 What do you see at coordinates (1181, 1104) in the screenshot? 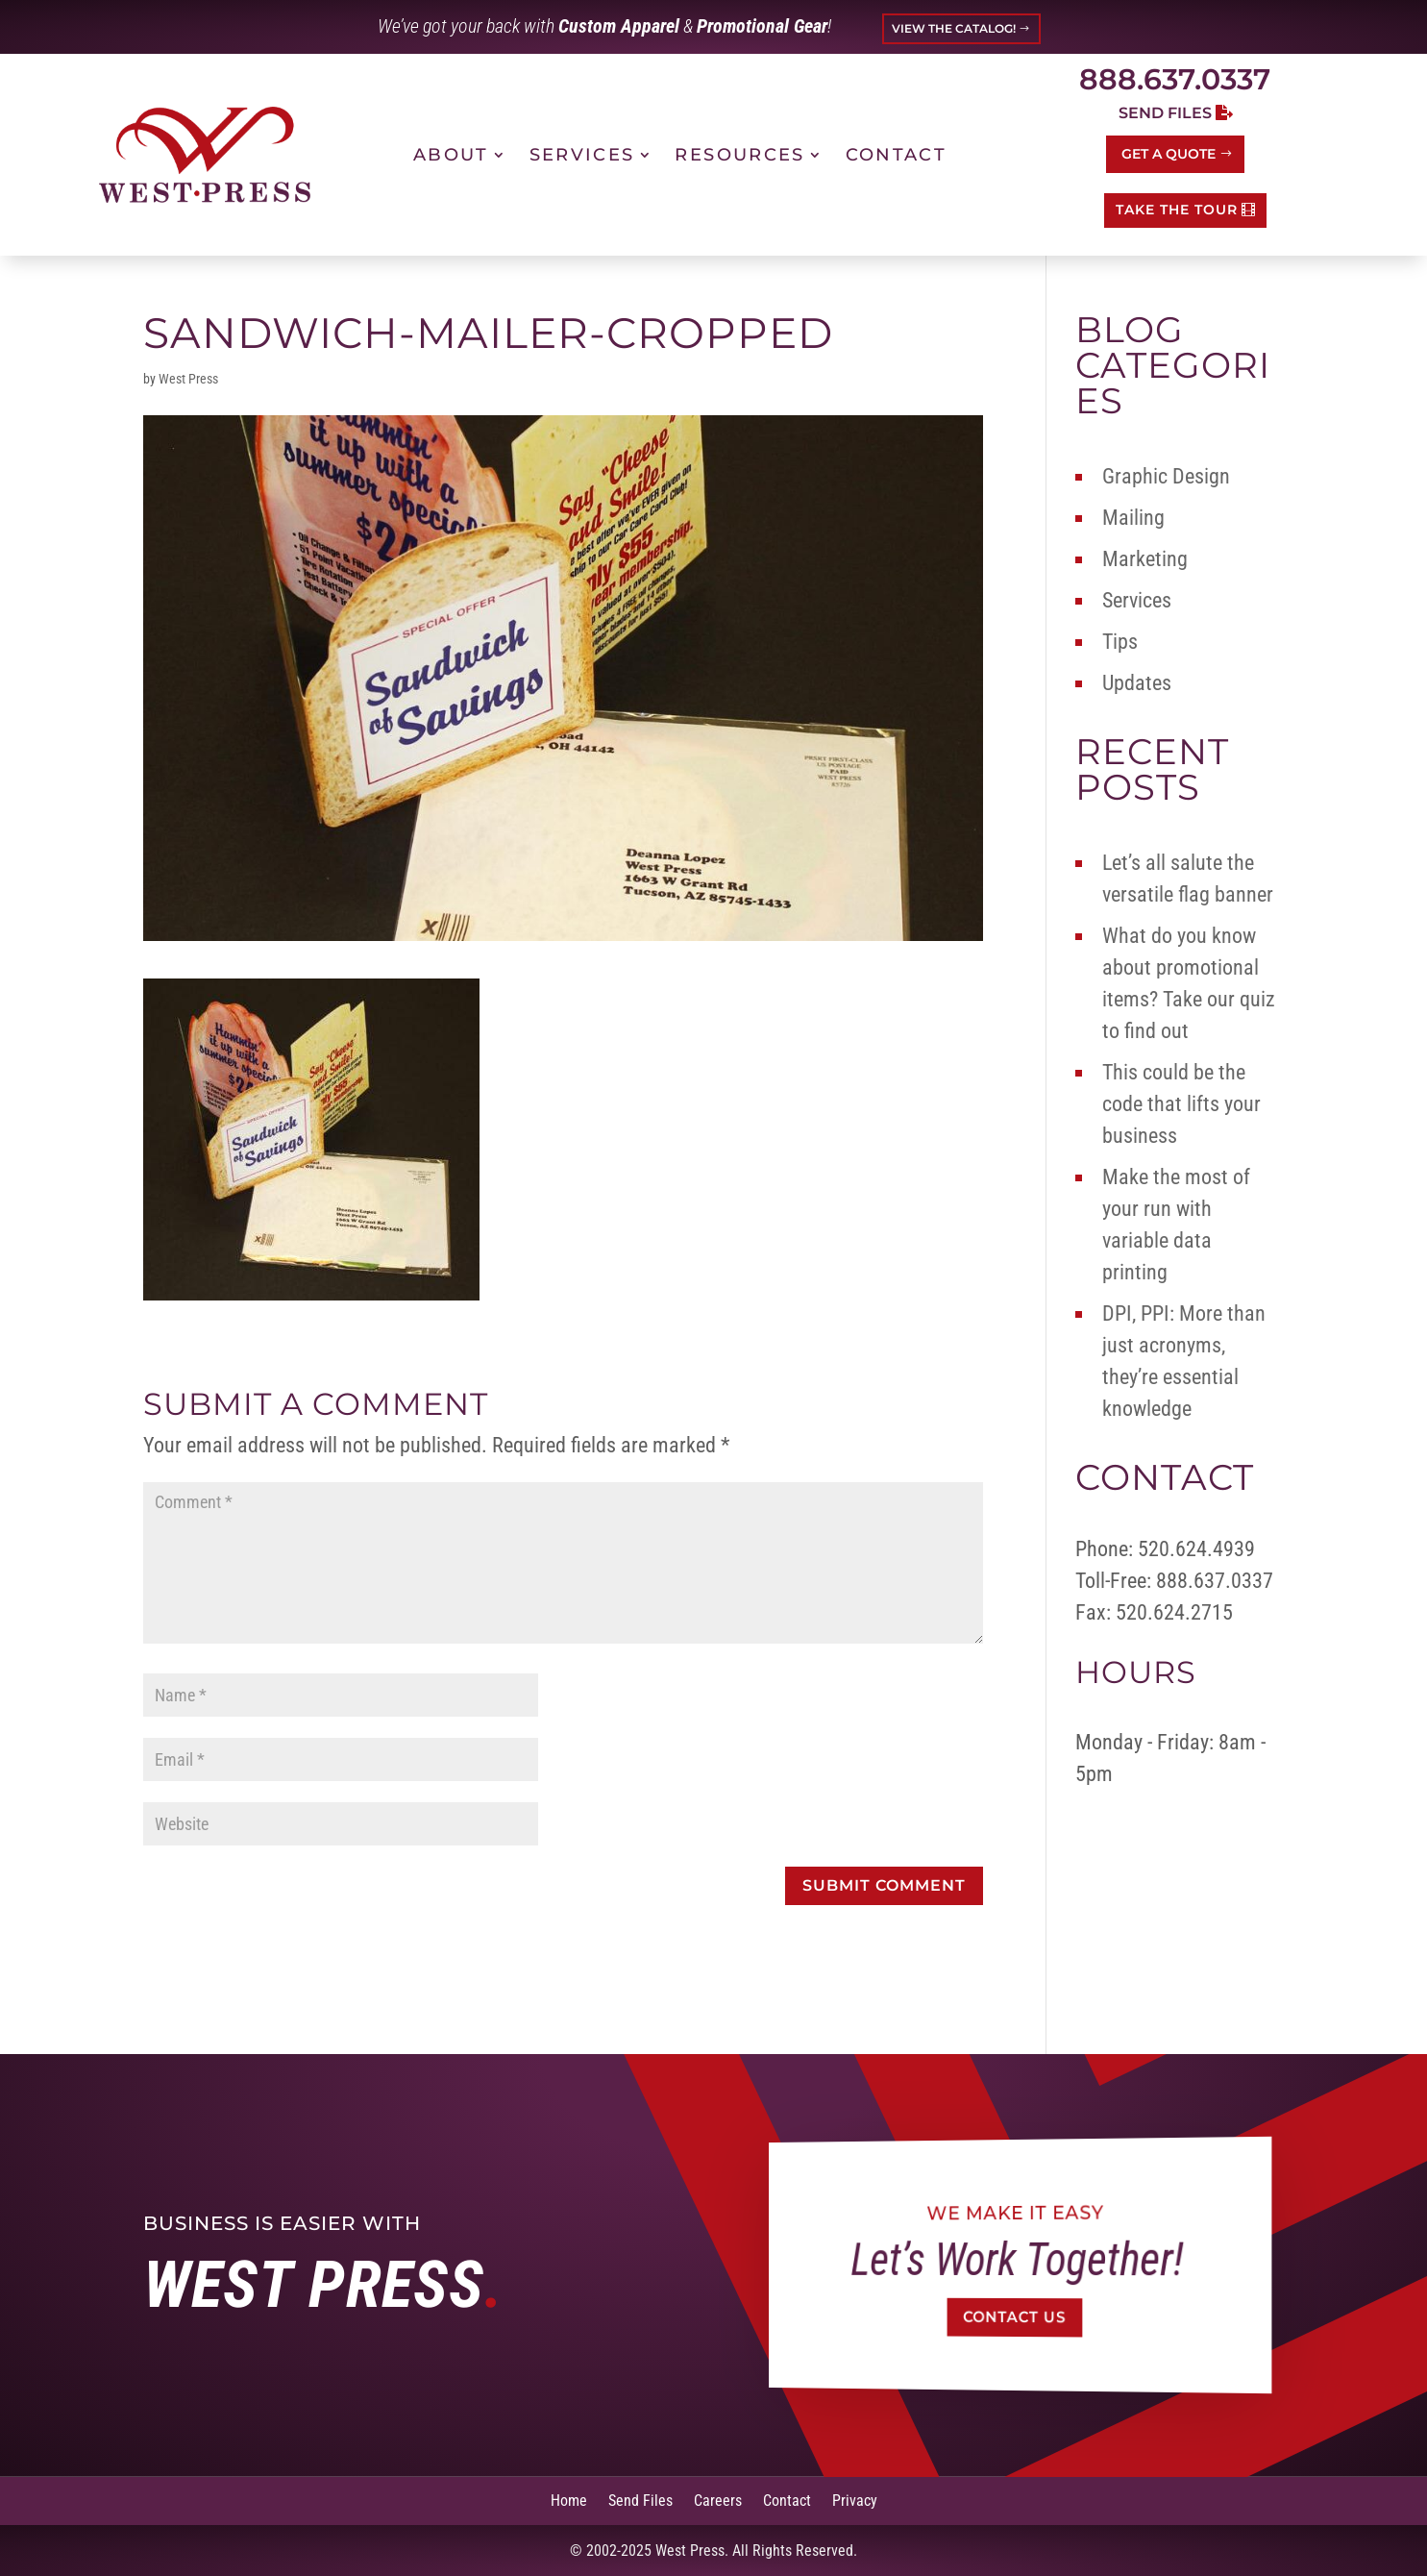
I see `This could be the code that lifts your business [link]` at bounding box center [1181, 1104].